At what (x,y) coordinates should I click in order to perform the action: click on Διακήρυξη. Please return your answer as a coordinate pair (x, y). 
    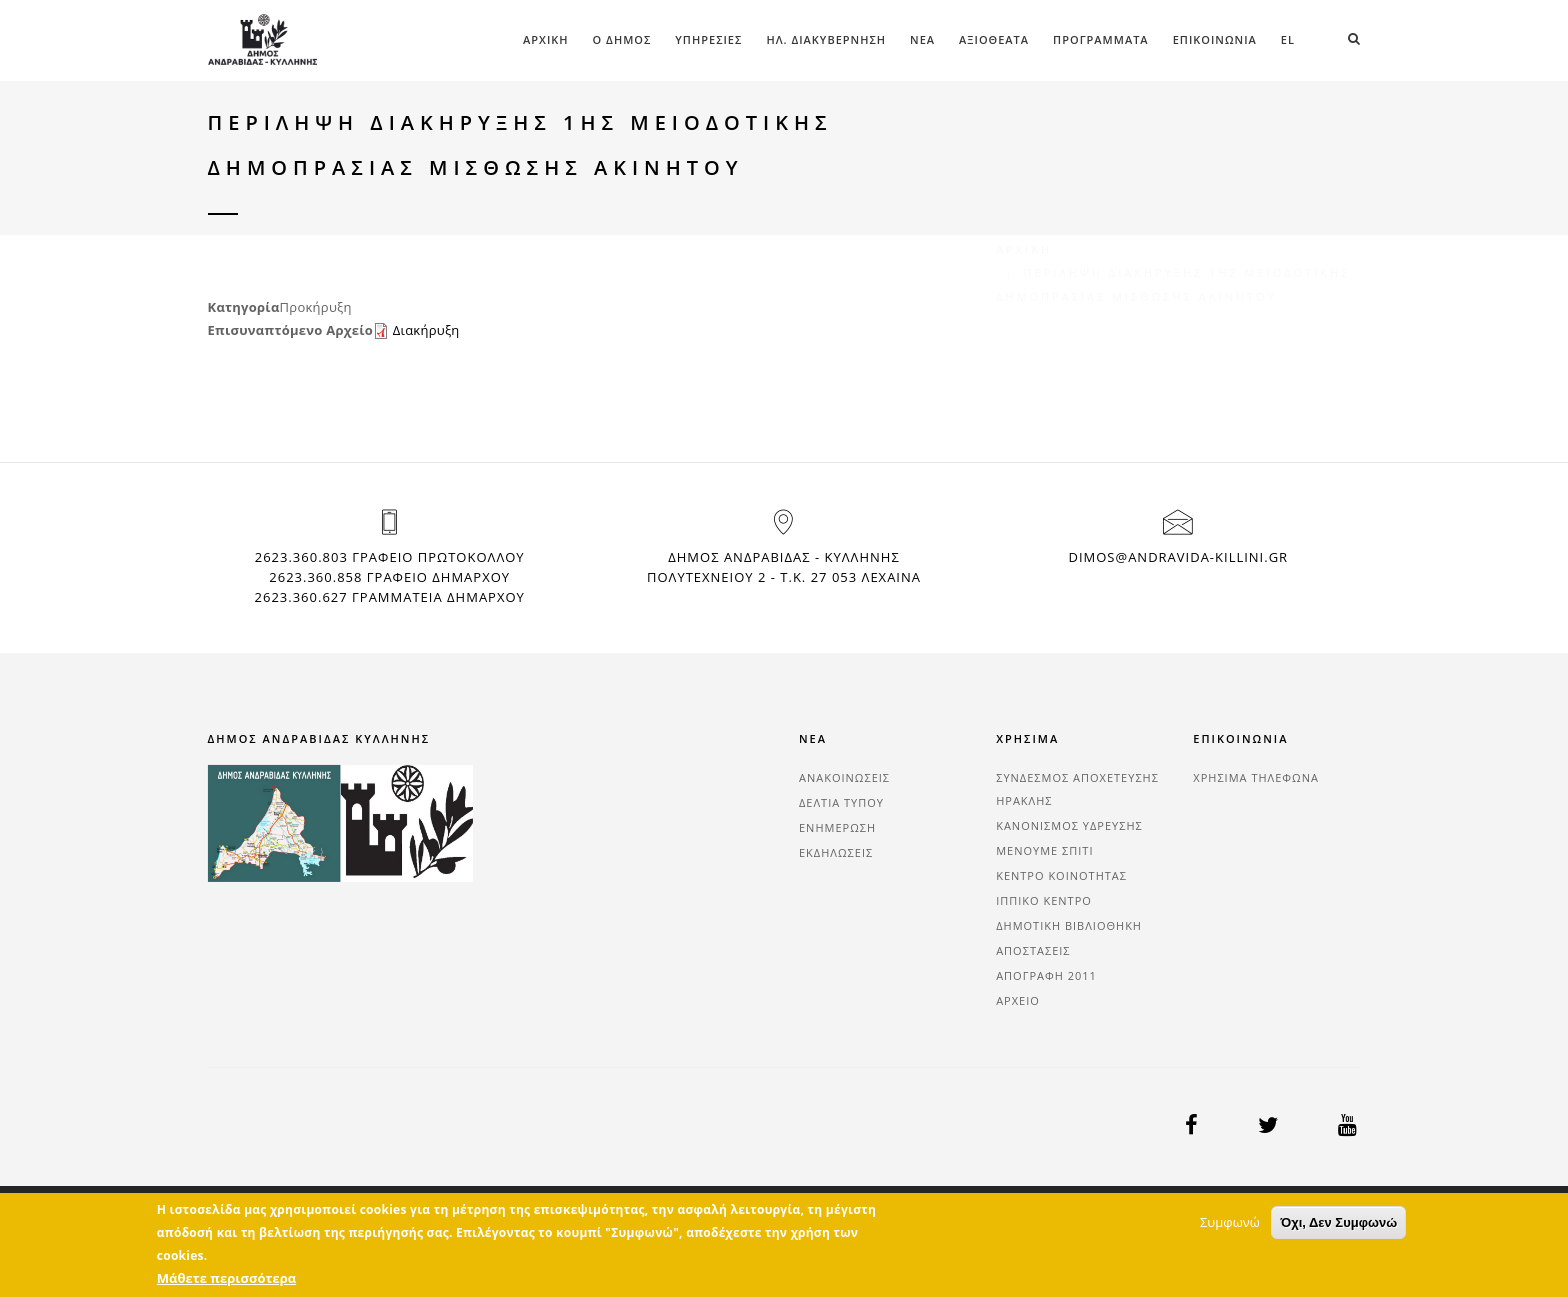
    Looking at the image, I should click on (426, 330).